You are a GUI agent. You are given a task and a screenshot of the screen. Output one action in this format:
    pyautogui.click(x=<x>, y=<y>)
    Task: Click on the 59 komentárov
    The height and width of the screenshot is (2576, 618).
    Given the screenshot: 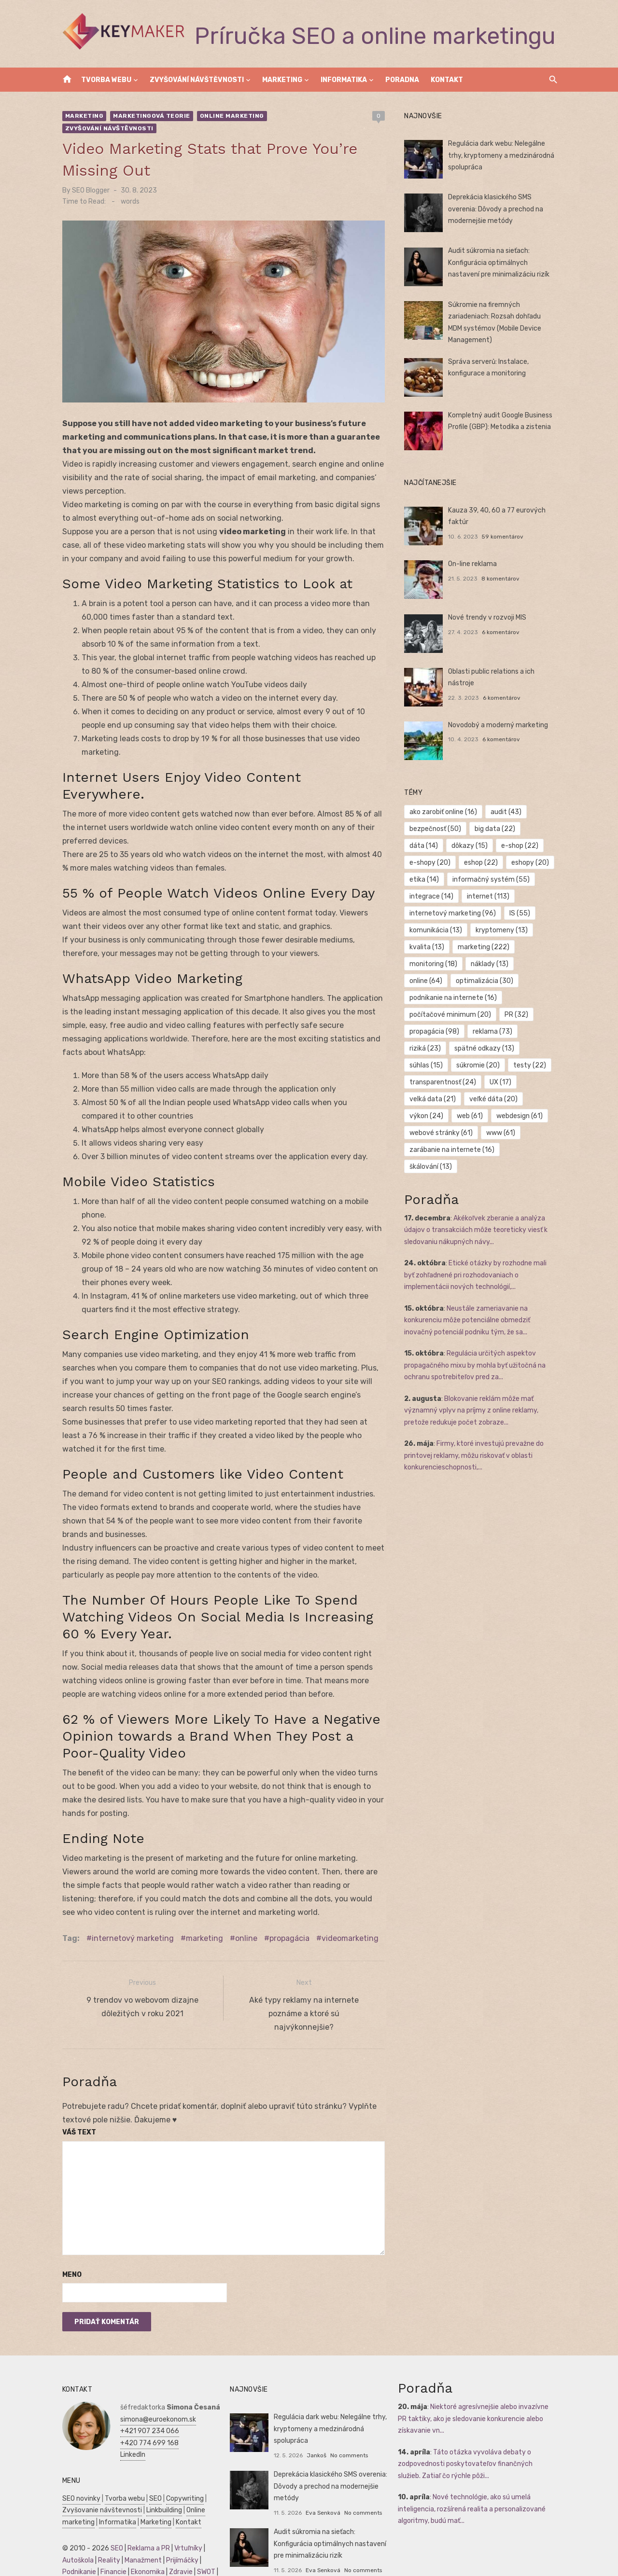 What is the action you would take?
    pyautogui.click(x=504, y=536)
    